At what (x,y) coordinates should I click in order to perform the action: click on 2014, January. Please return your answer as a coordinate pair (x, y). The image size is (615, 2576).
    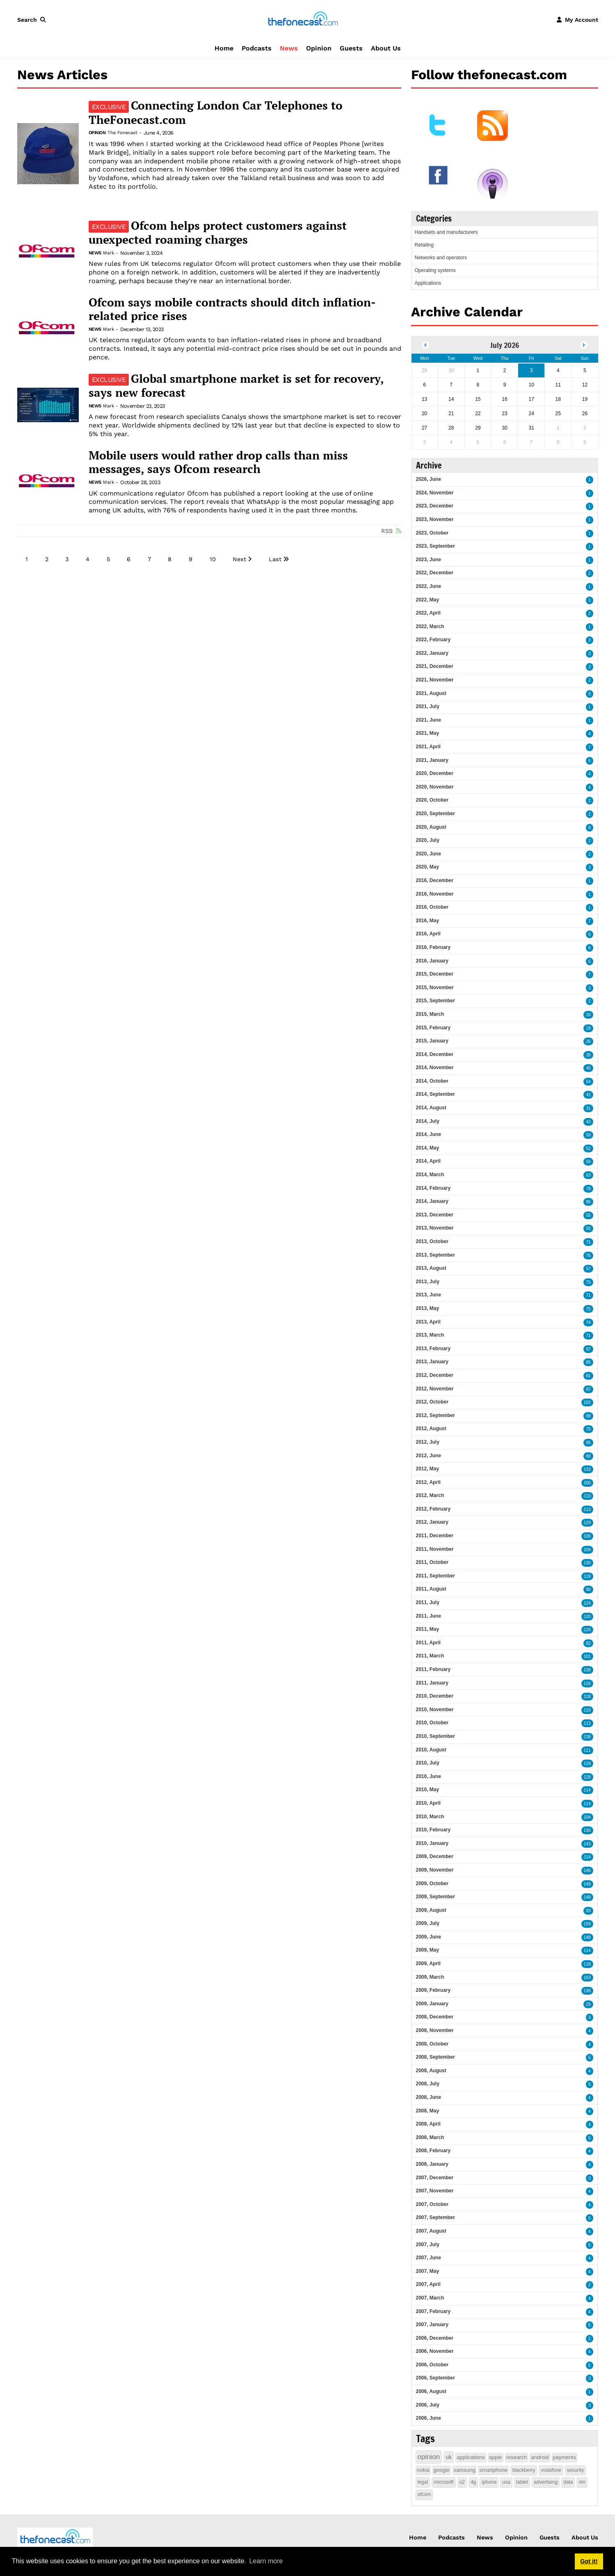
    Looking at the image, I should click on (432, 1201).